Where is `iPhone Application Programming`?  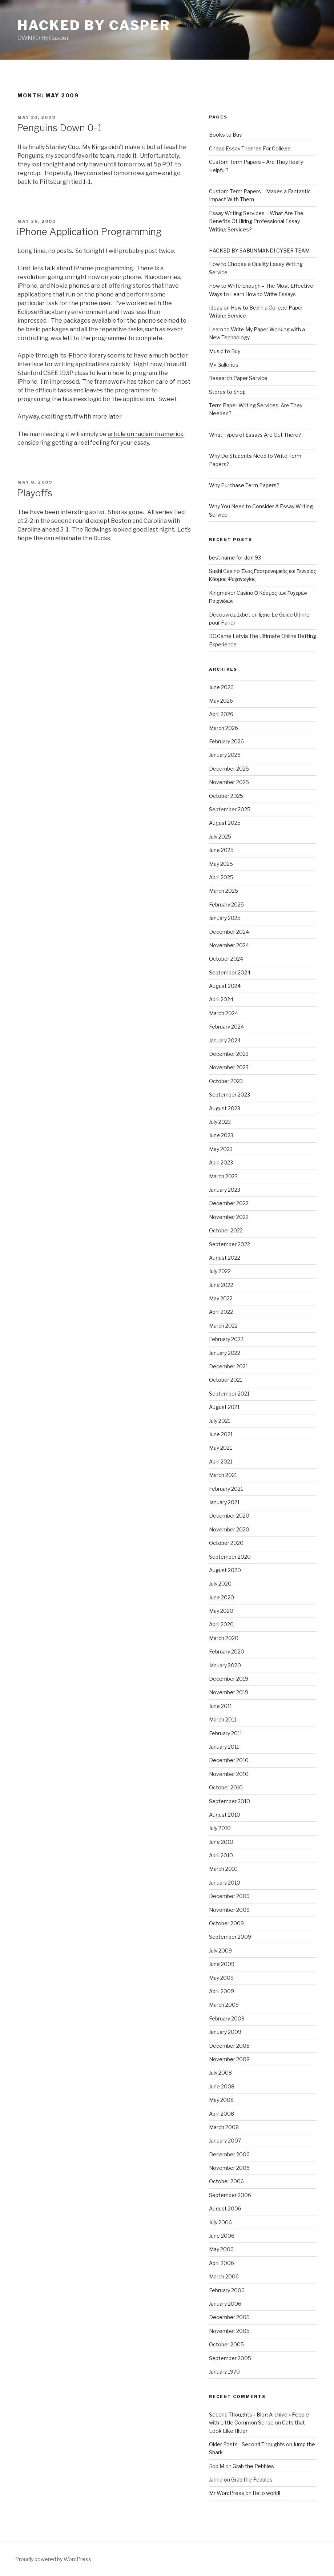 iPhone Application Programming is located at coordinates (89, 231).